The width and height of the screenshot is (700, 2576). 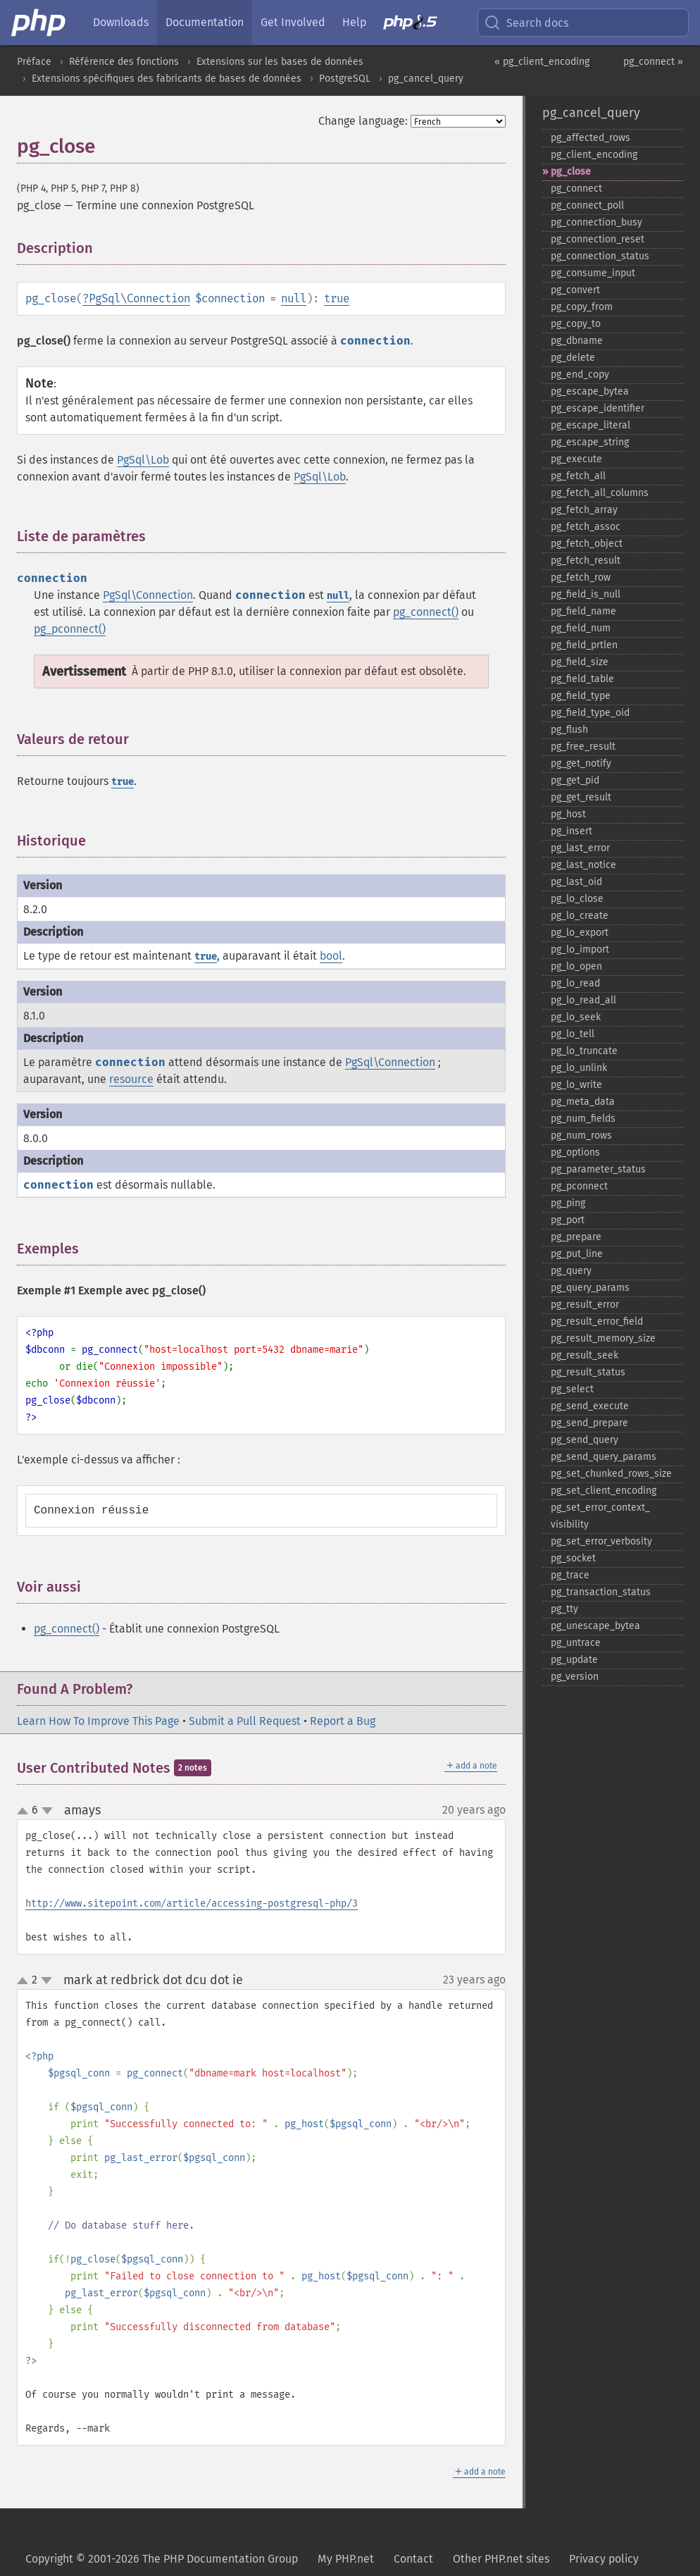 I want to click on pg_​convert, so click(x=575, y=290).